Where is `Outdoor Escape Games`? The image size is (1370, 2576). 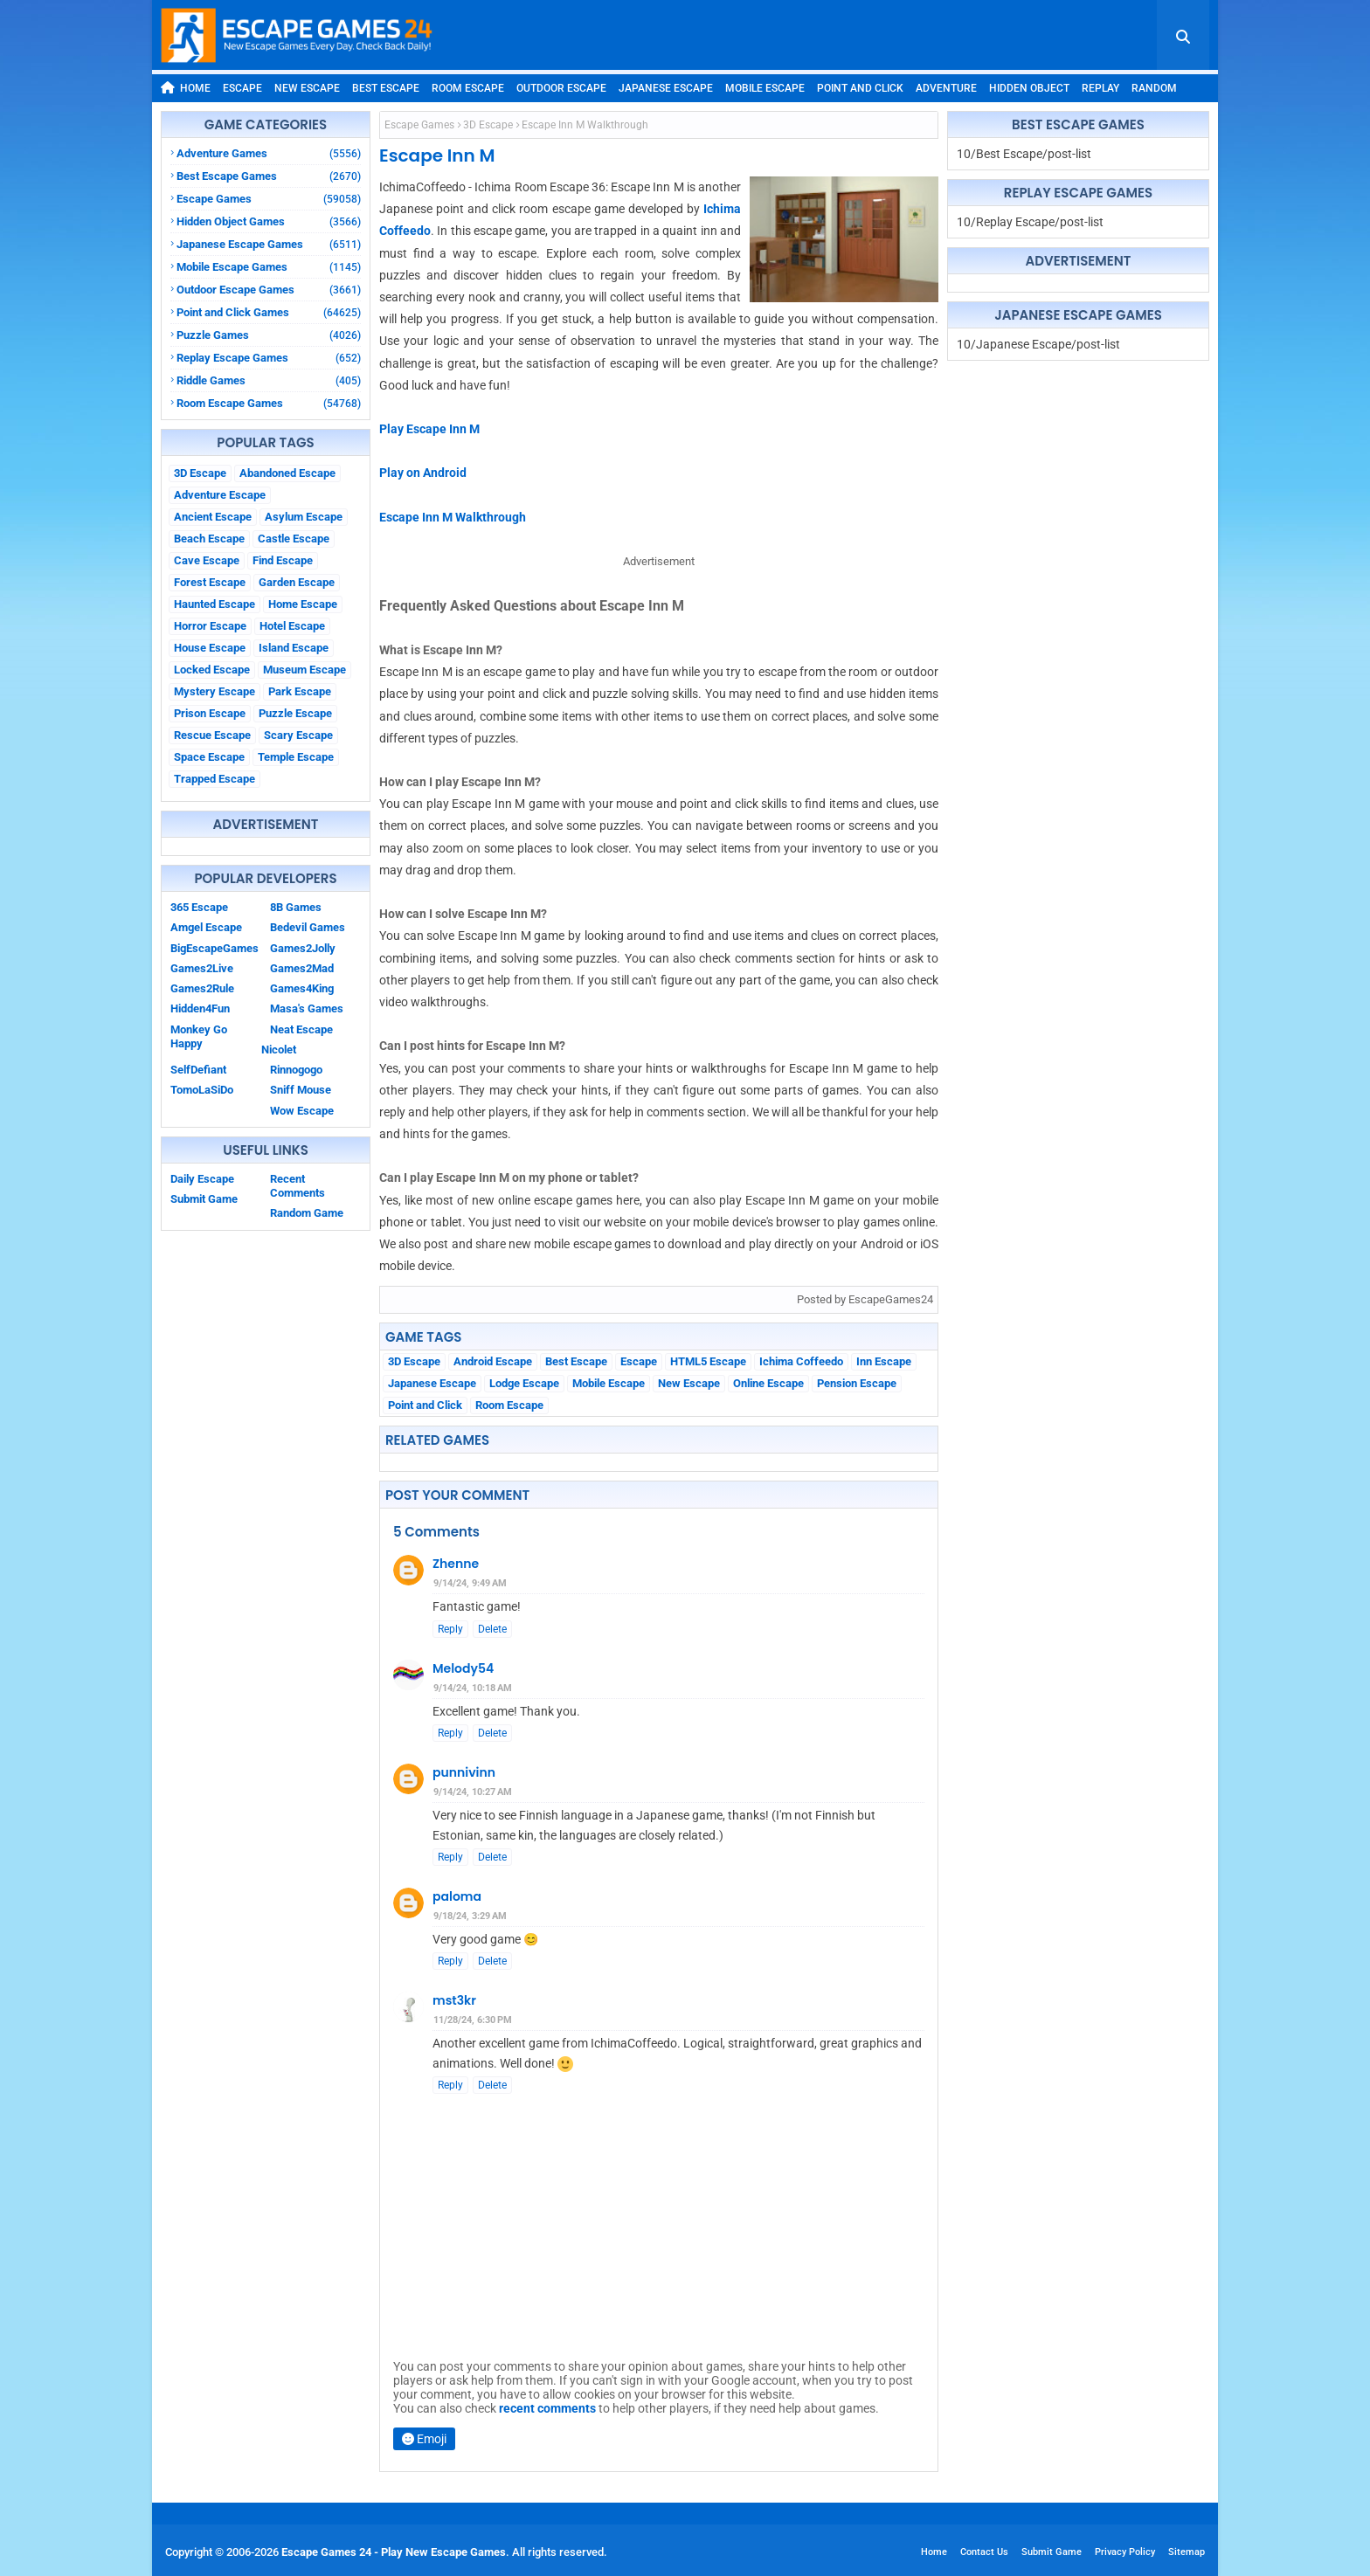 Outdoor Escape Games is located at coordinates (268, 289).